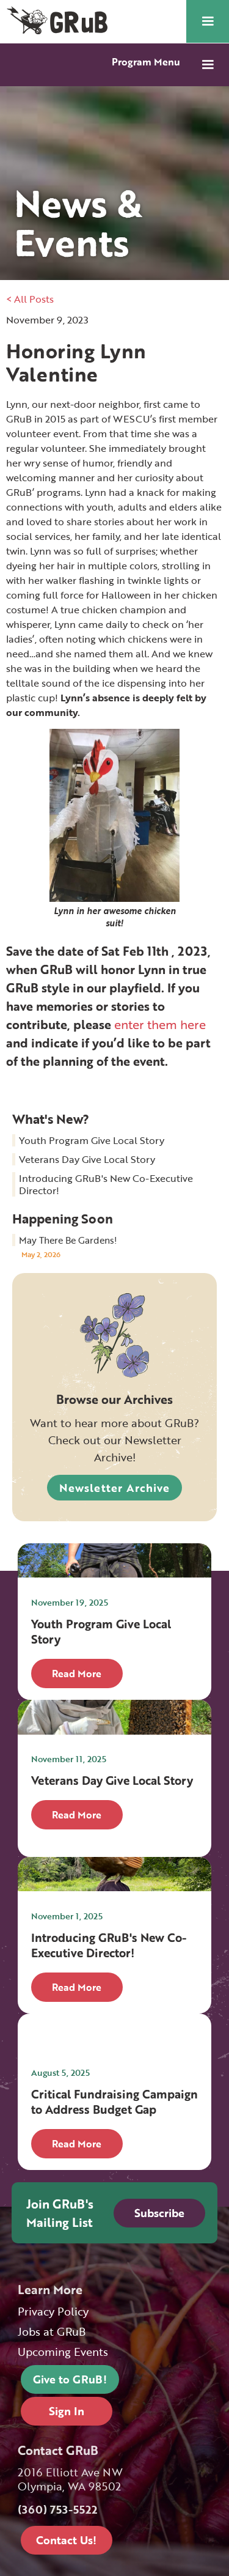 The height and width of the screenshot is (2576, 229). Describe the element at coordinates (70, 2379) in the screenshot. I see `Give to GRuB!` at that location.